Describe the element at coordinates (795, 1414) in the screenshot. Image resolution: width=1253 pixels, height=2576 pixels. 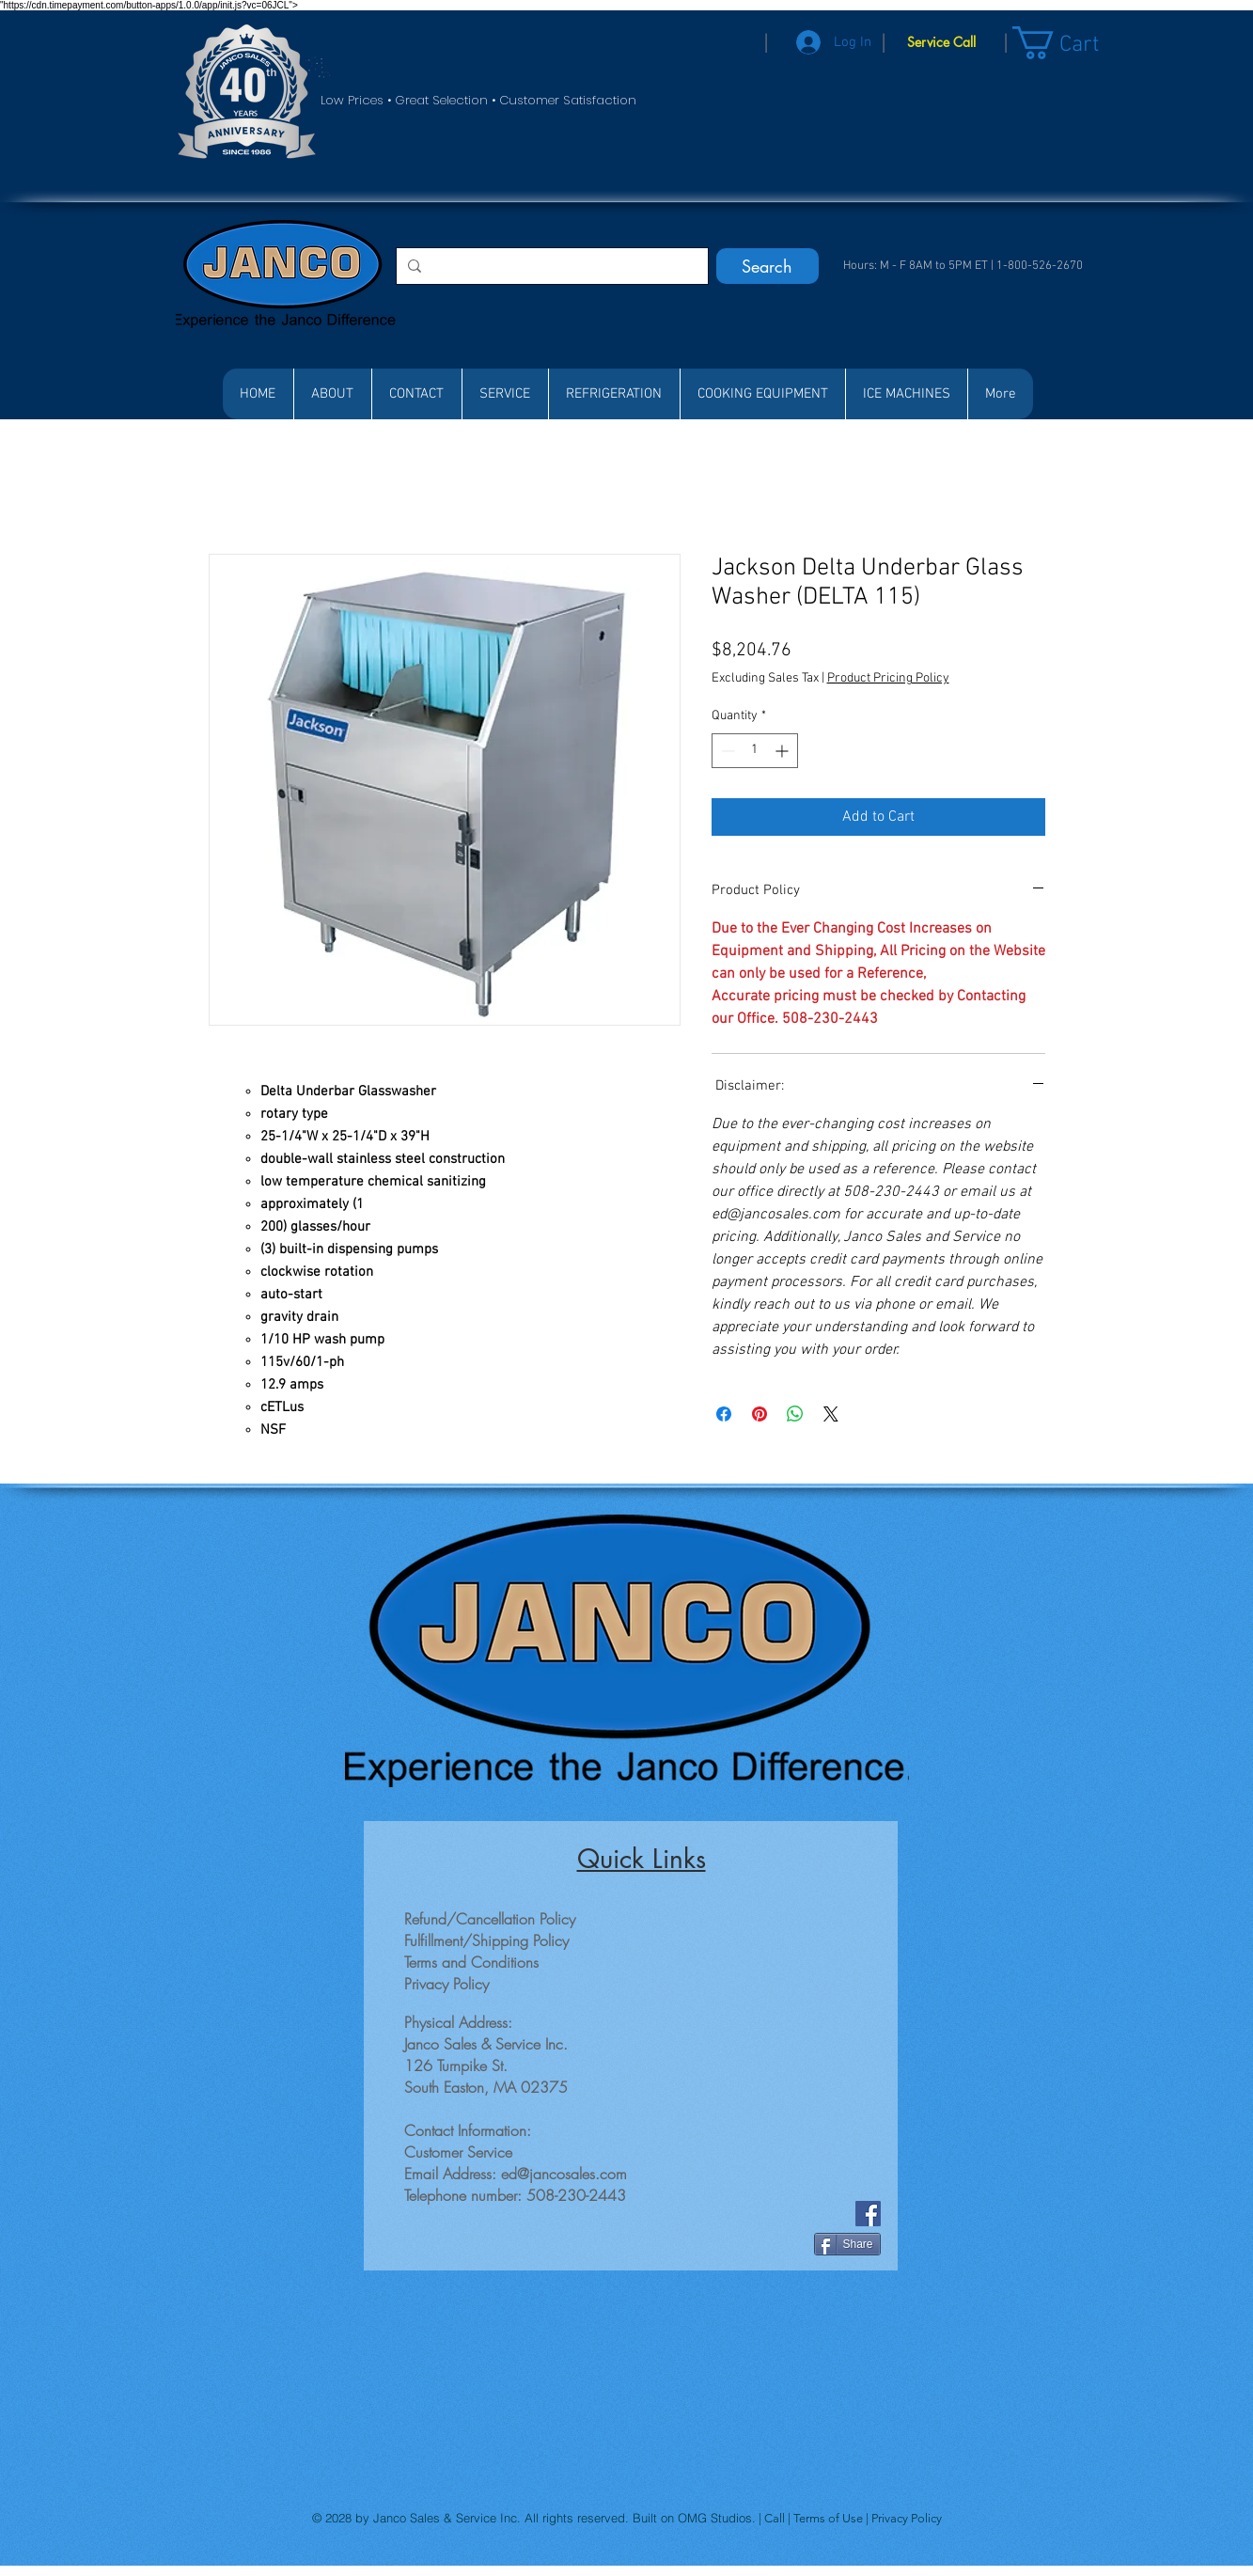
I see `[Share on WhatsApp]` at that location.